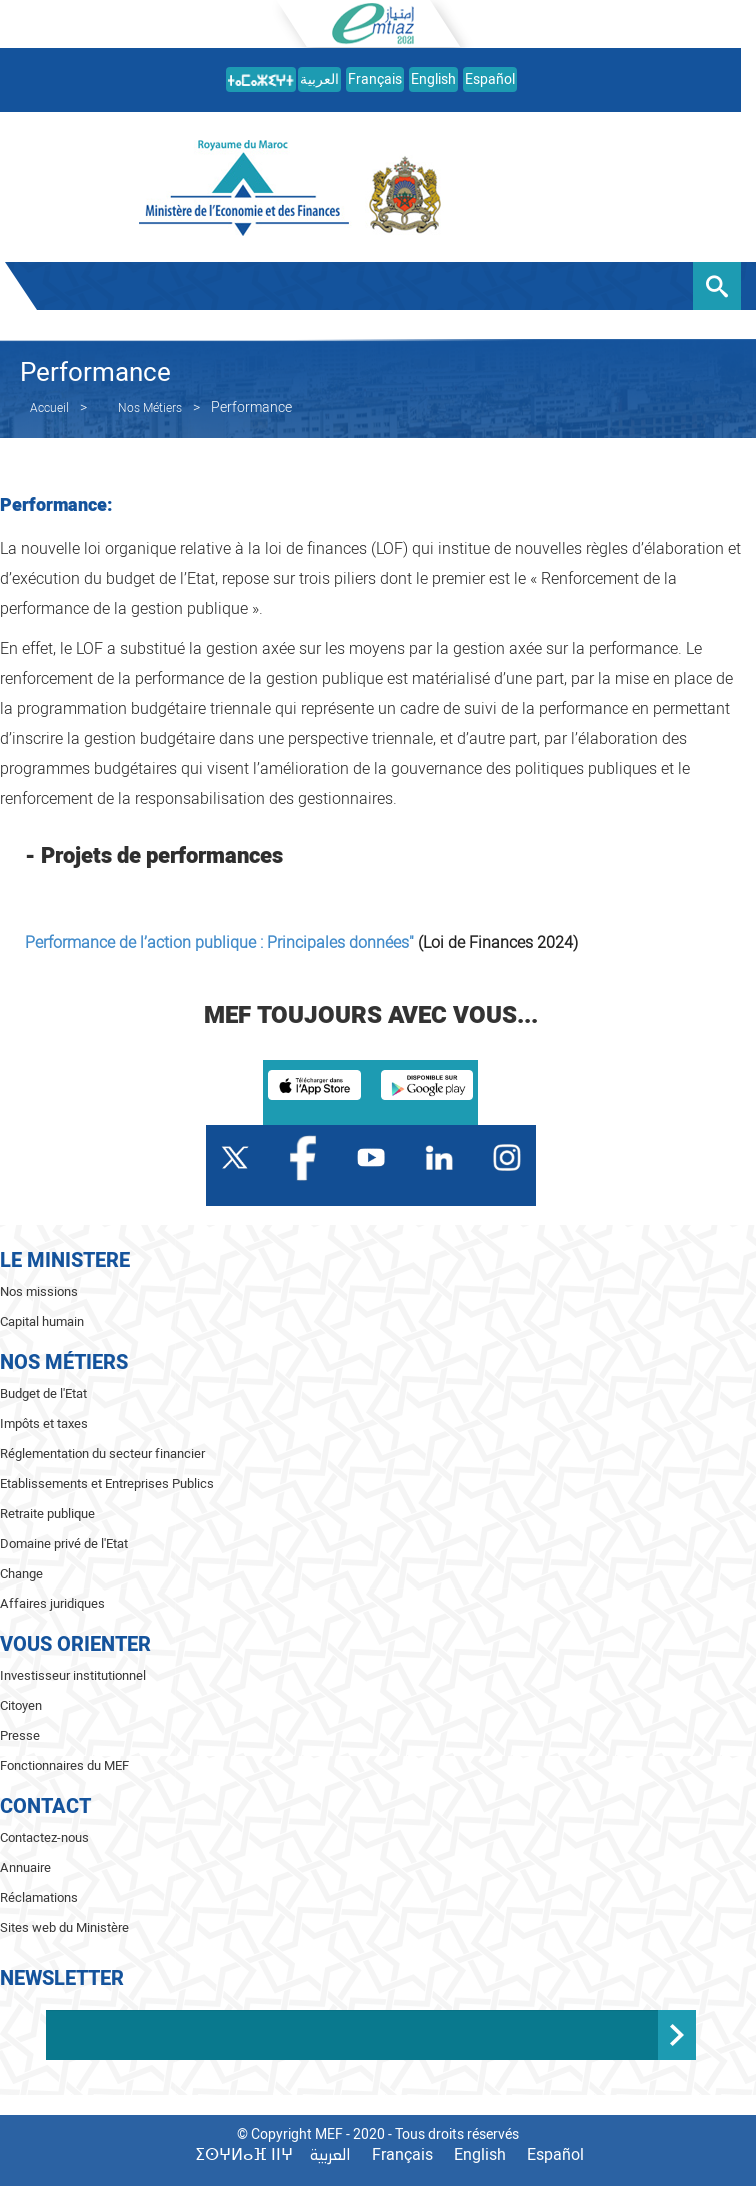 This screenshot has height=2186, width=756. What do you see at coordinates (47, 1513) in the screenshot?
I see `Retraite publique` at bounding box center [47, 1513].